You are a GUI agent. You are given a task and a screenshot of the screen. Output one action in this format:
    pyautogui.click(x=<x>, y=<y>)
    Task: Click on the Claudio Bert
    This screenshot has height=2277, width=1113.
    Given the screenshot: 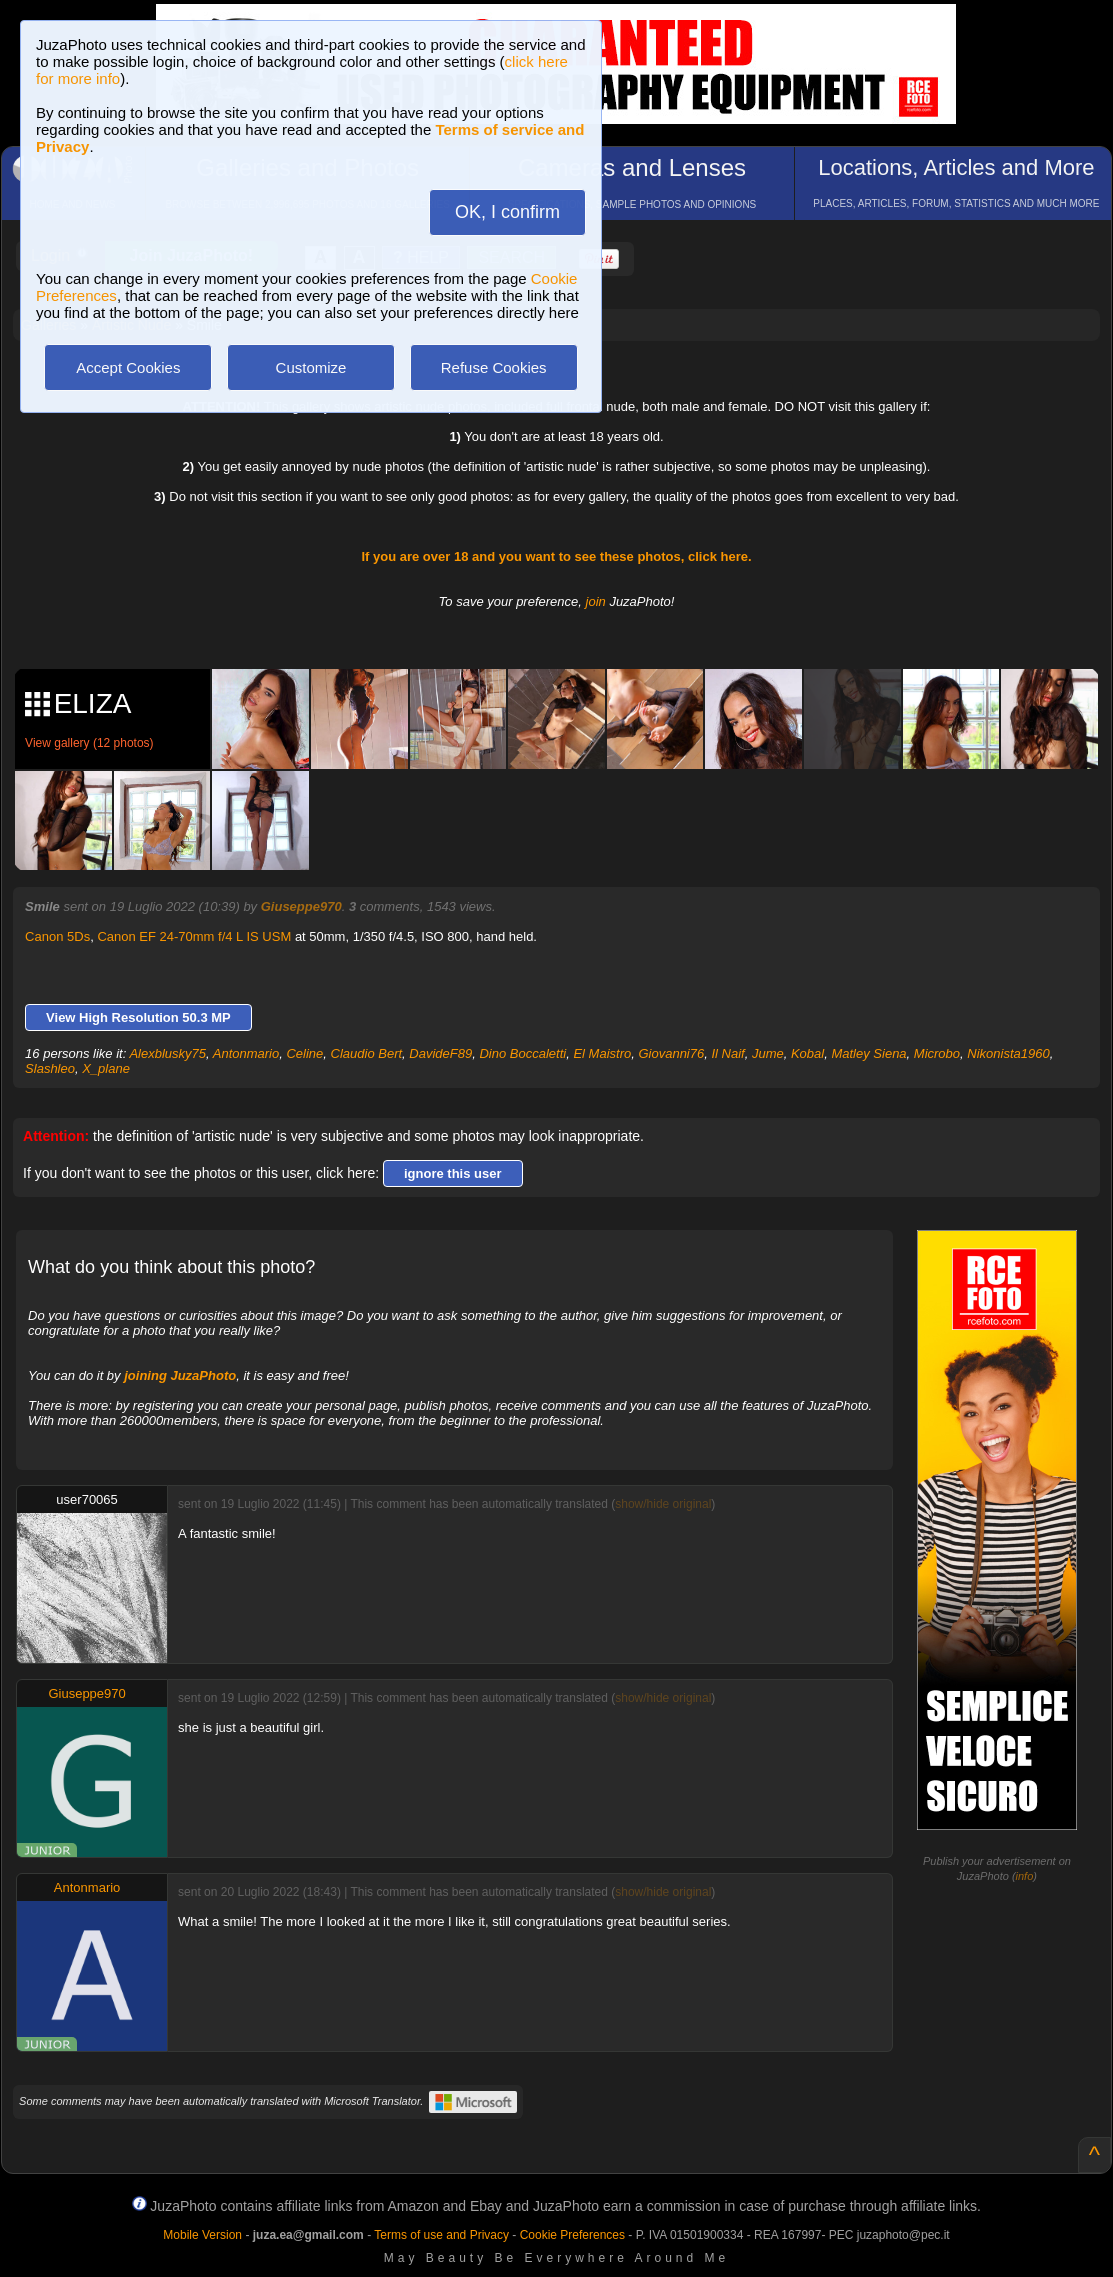 What is the action you would take?
    pyautogui.click(x=367, y=1053)
    